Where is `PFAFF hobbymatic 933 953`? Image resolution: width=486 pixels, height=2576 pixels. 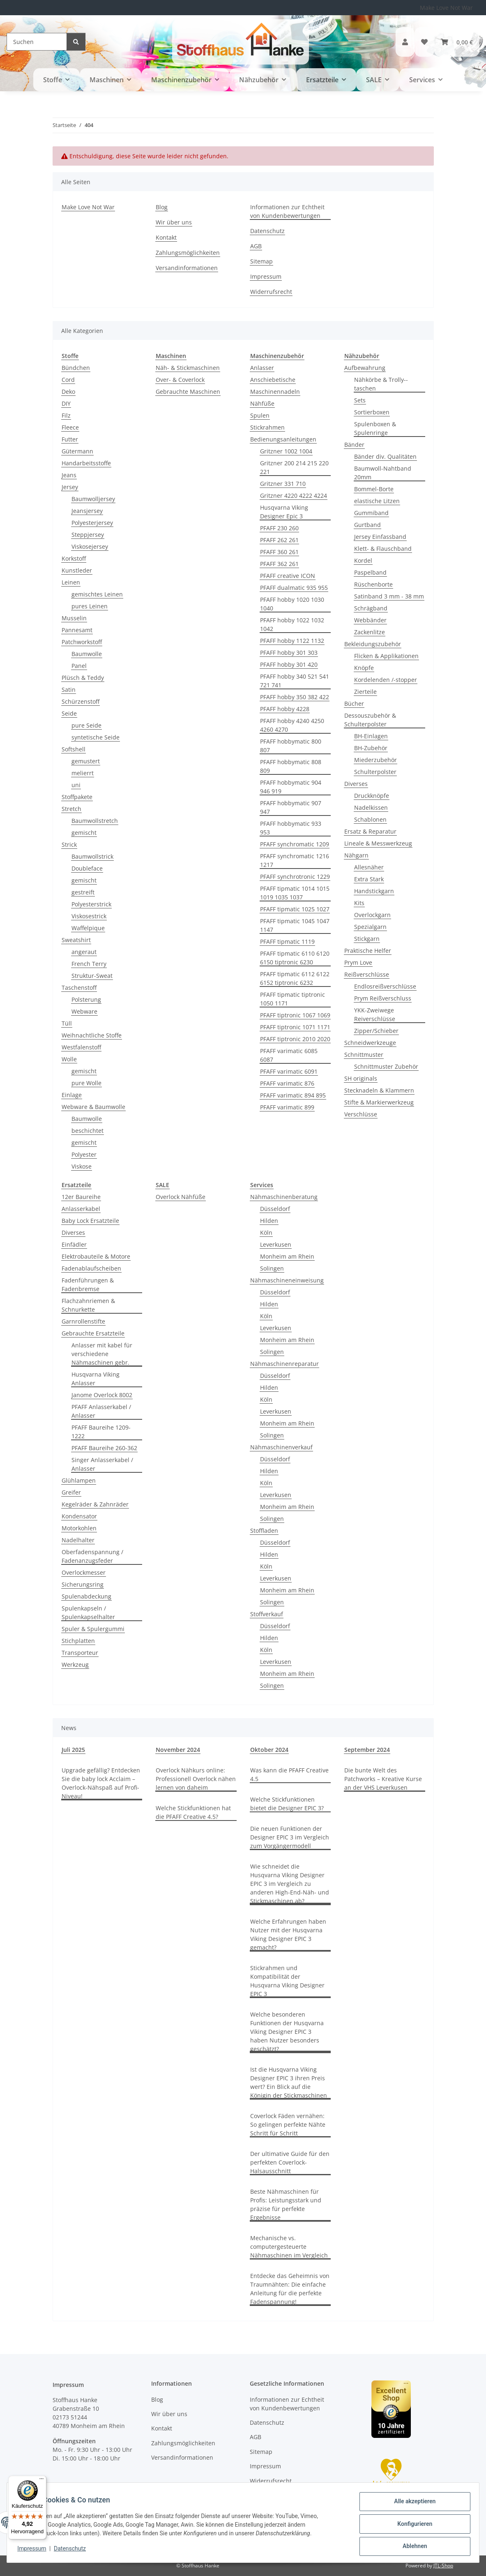
PFAFF hobbymatic 933 953 is located at coordinates (290, 828).